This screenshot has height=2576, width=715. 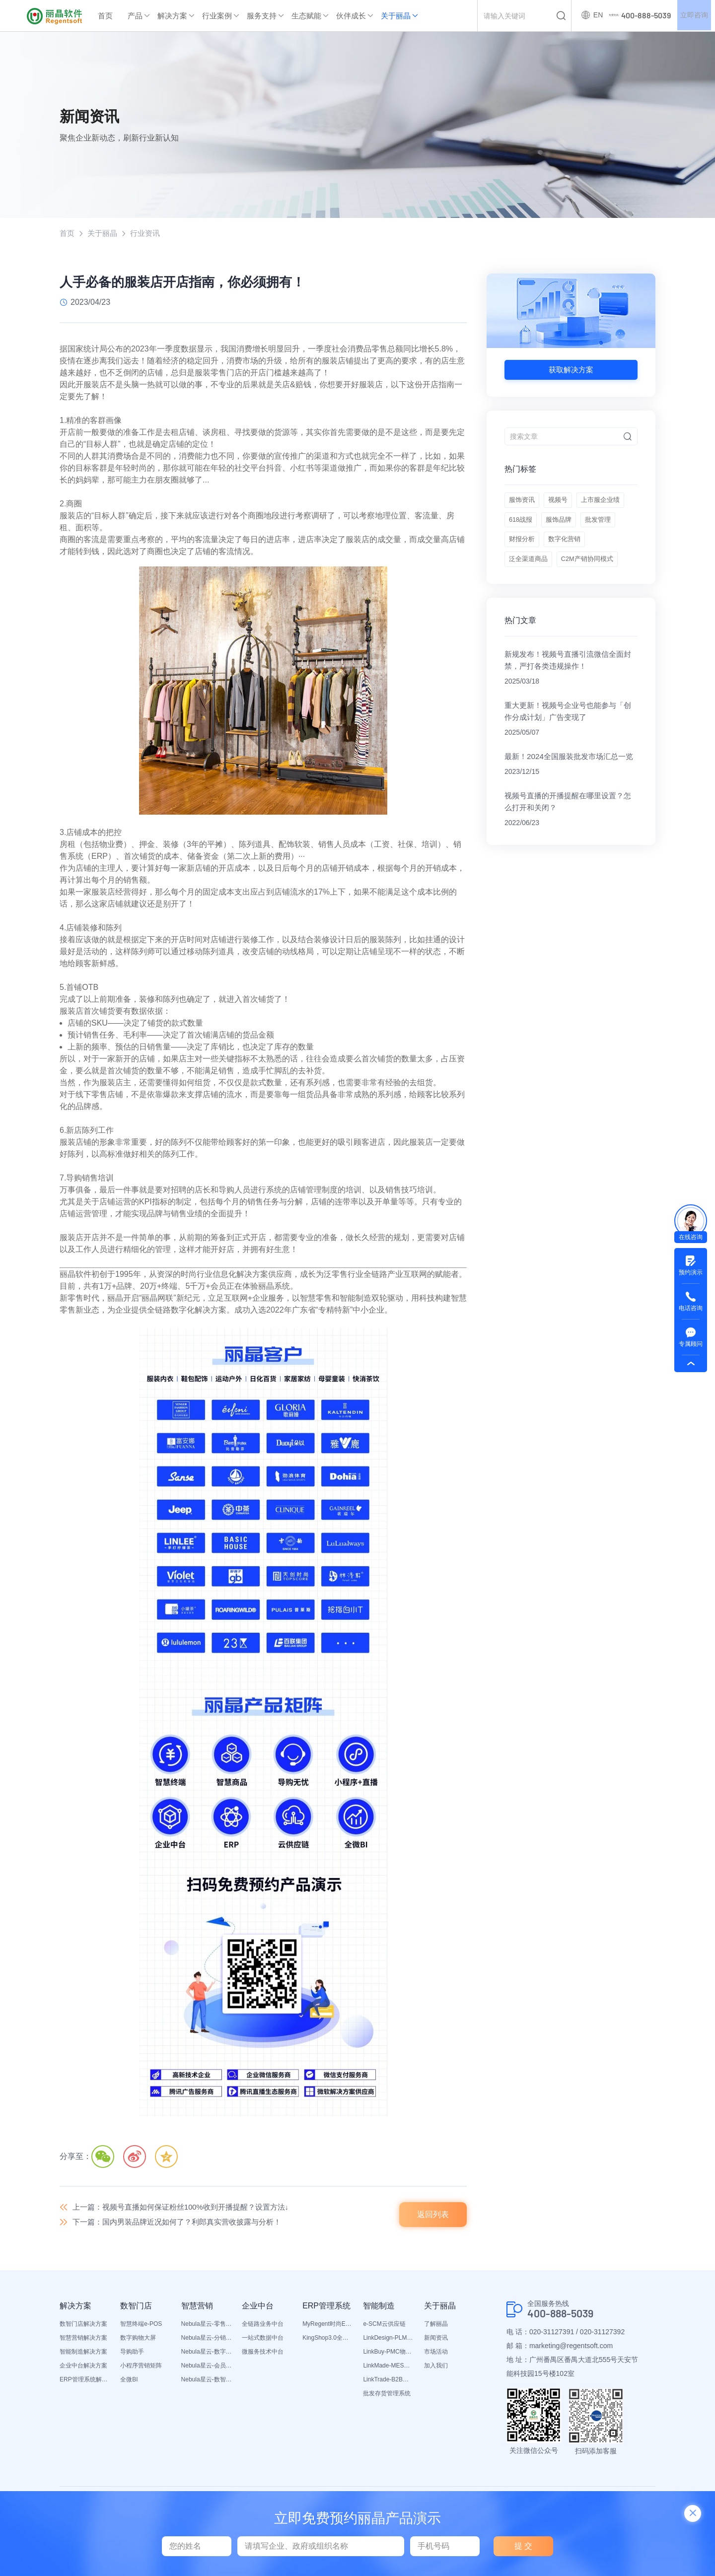 I want to click on Nebula星云-数字门店, so click(x=206, y=2355).